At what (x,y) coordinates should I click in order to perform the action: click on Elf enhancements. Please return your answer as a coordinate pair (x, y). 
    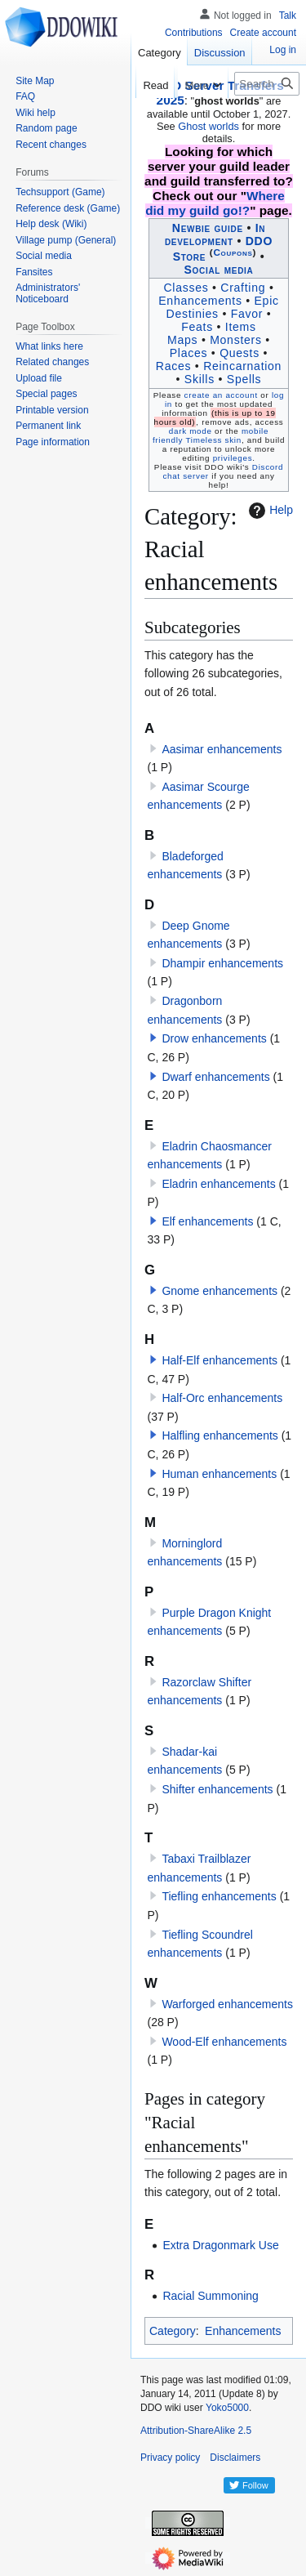
    Looking at the image, I should click on (207, 1221).